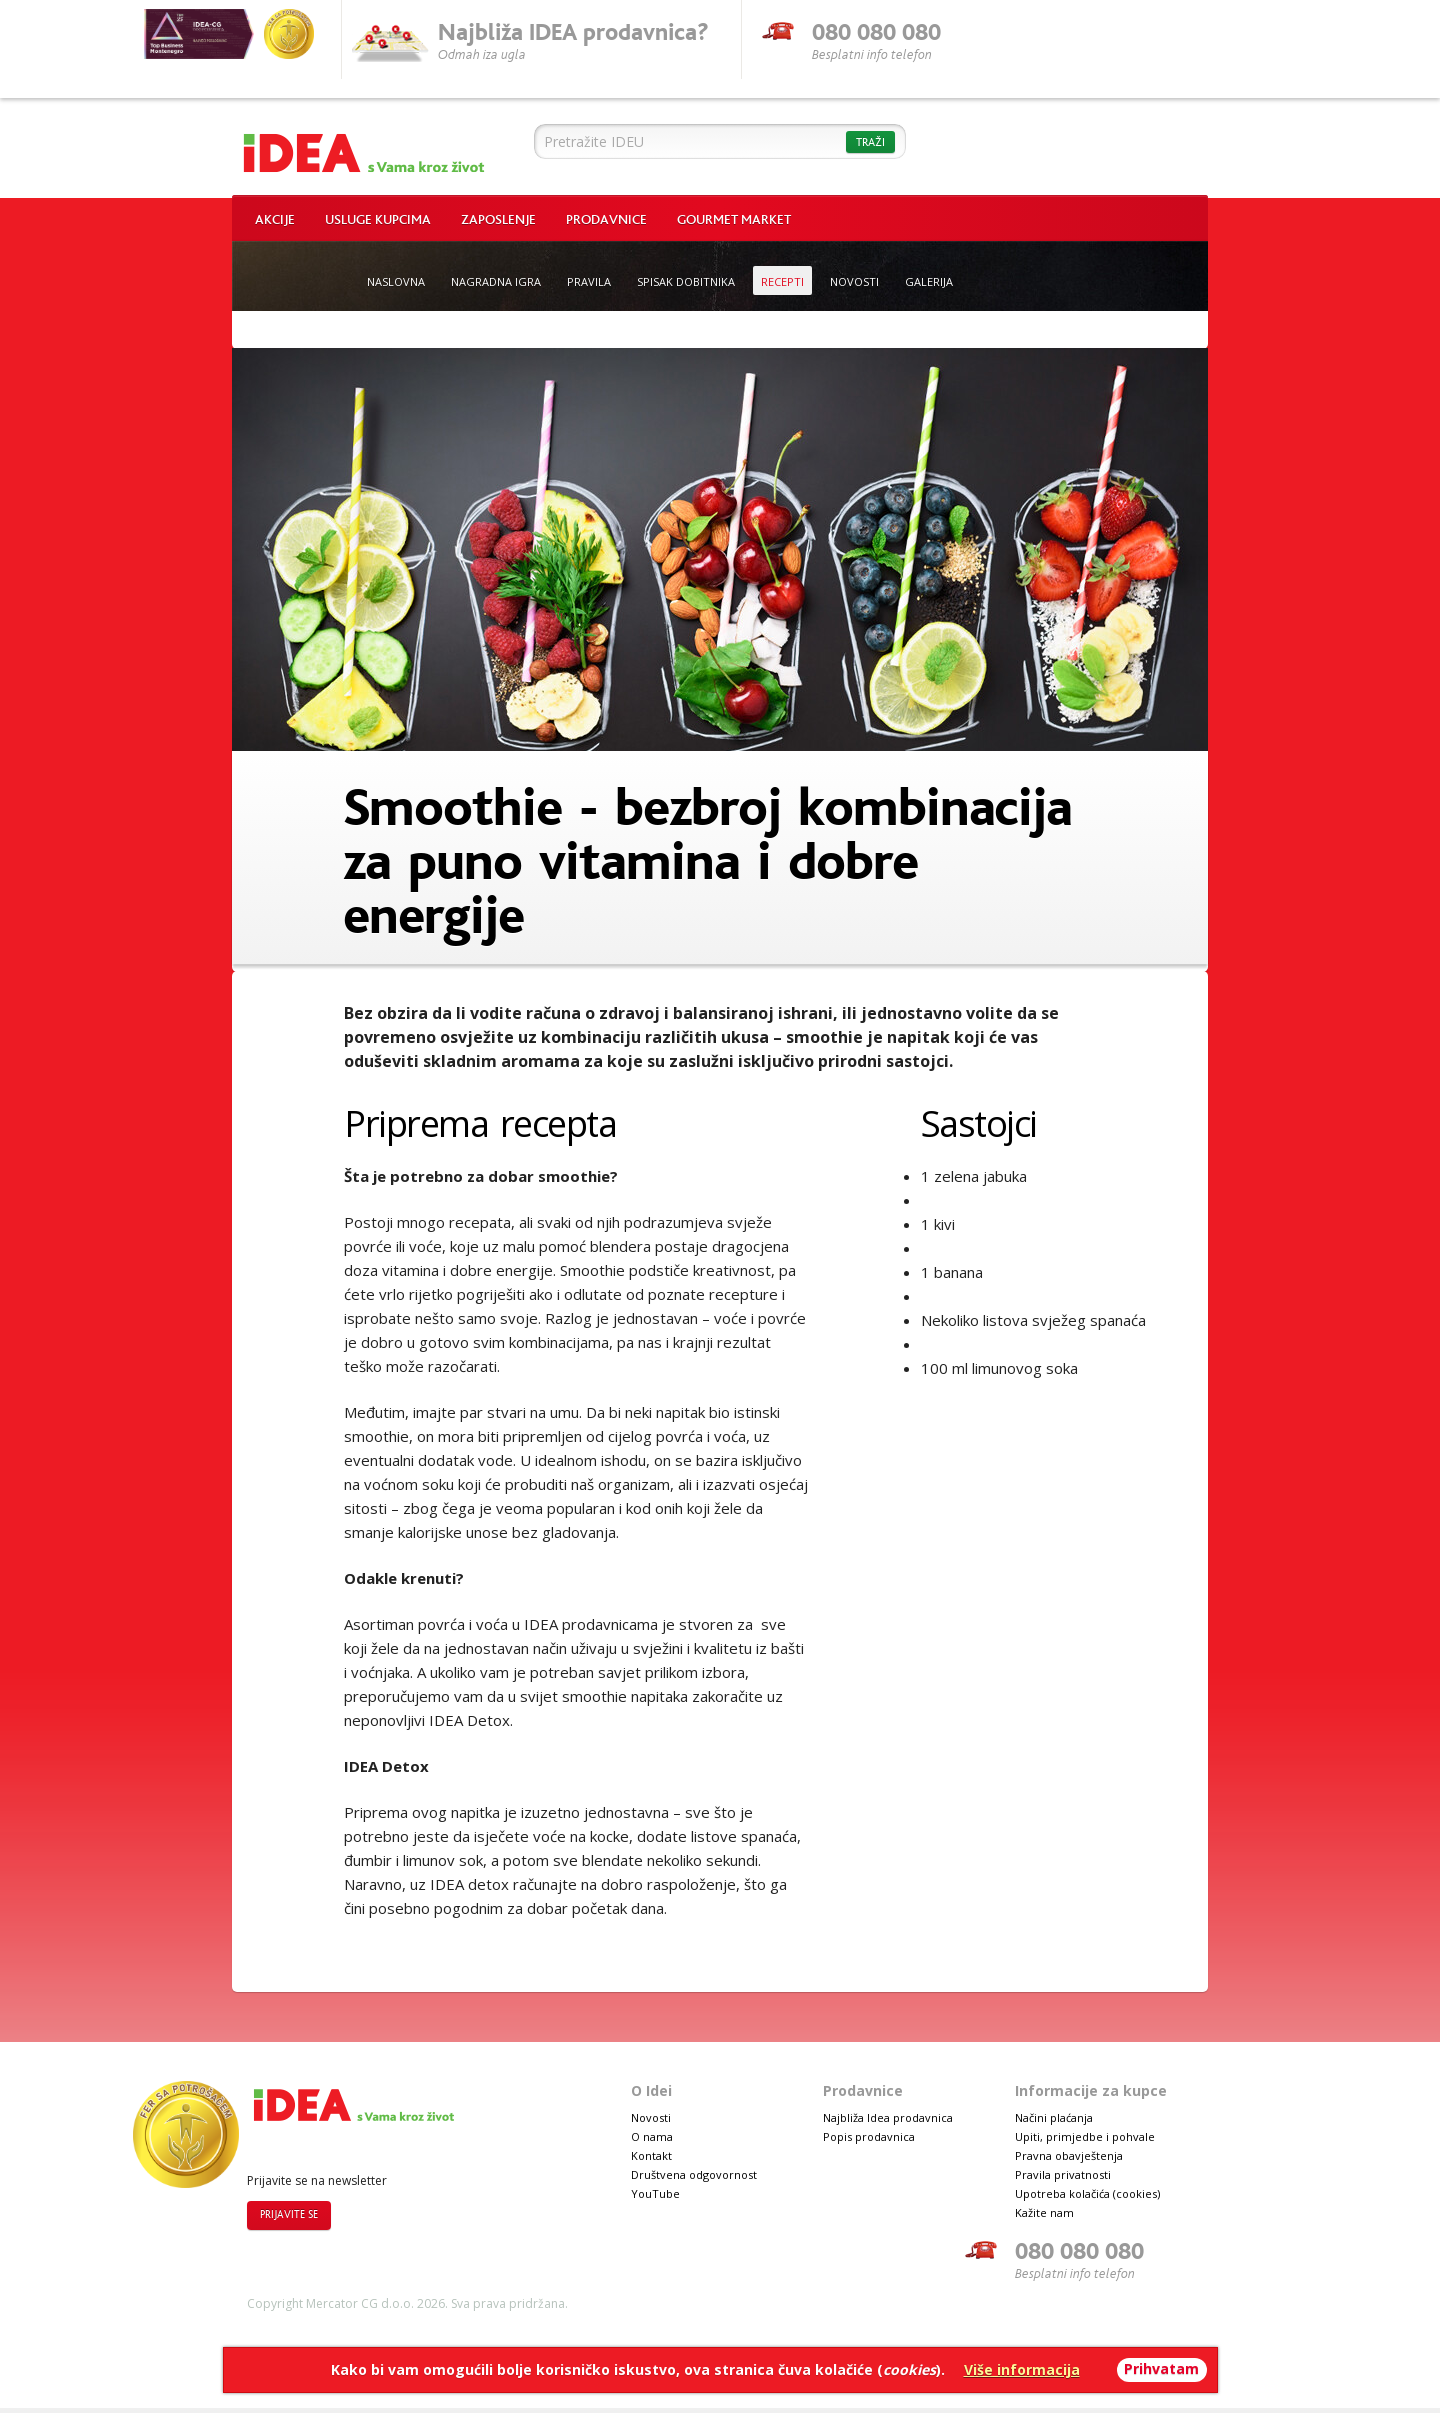 This screenshot has width=1440, height=2413. What do you see at coordinates (606, 220) in the screenshot?
I see `Prodavnice` at bounding box center [606, 220].